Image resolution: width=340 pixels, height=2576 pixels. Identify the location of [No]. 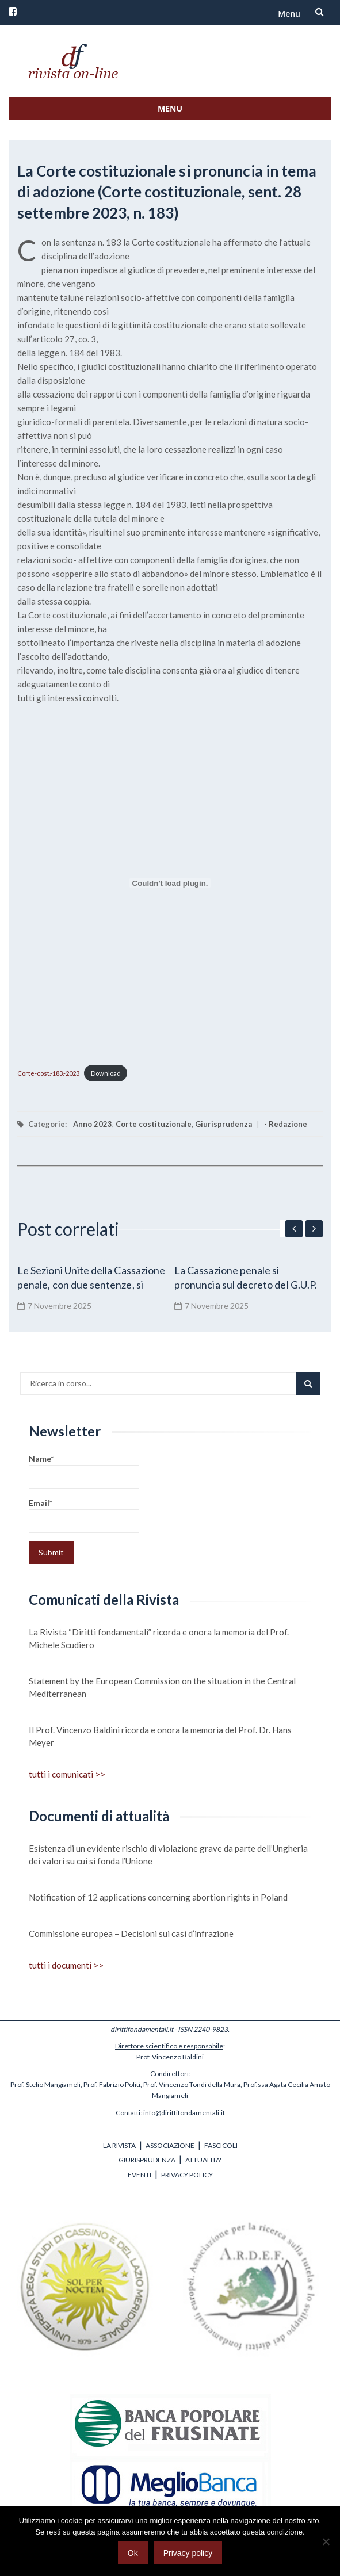
(325, 2541).